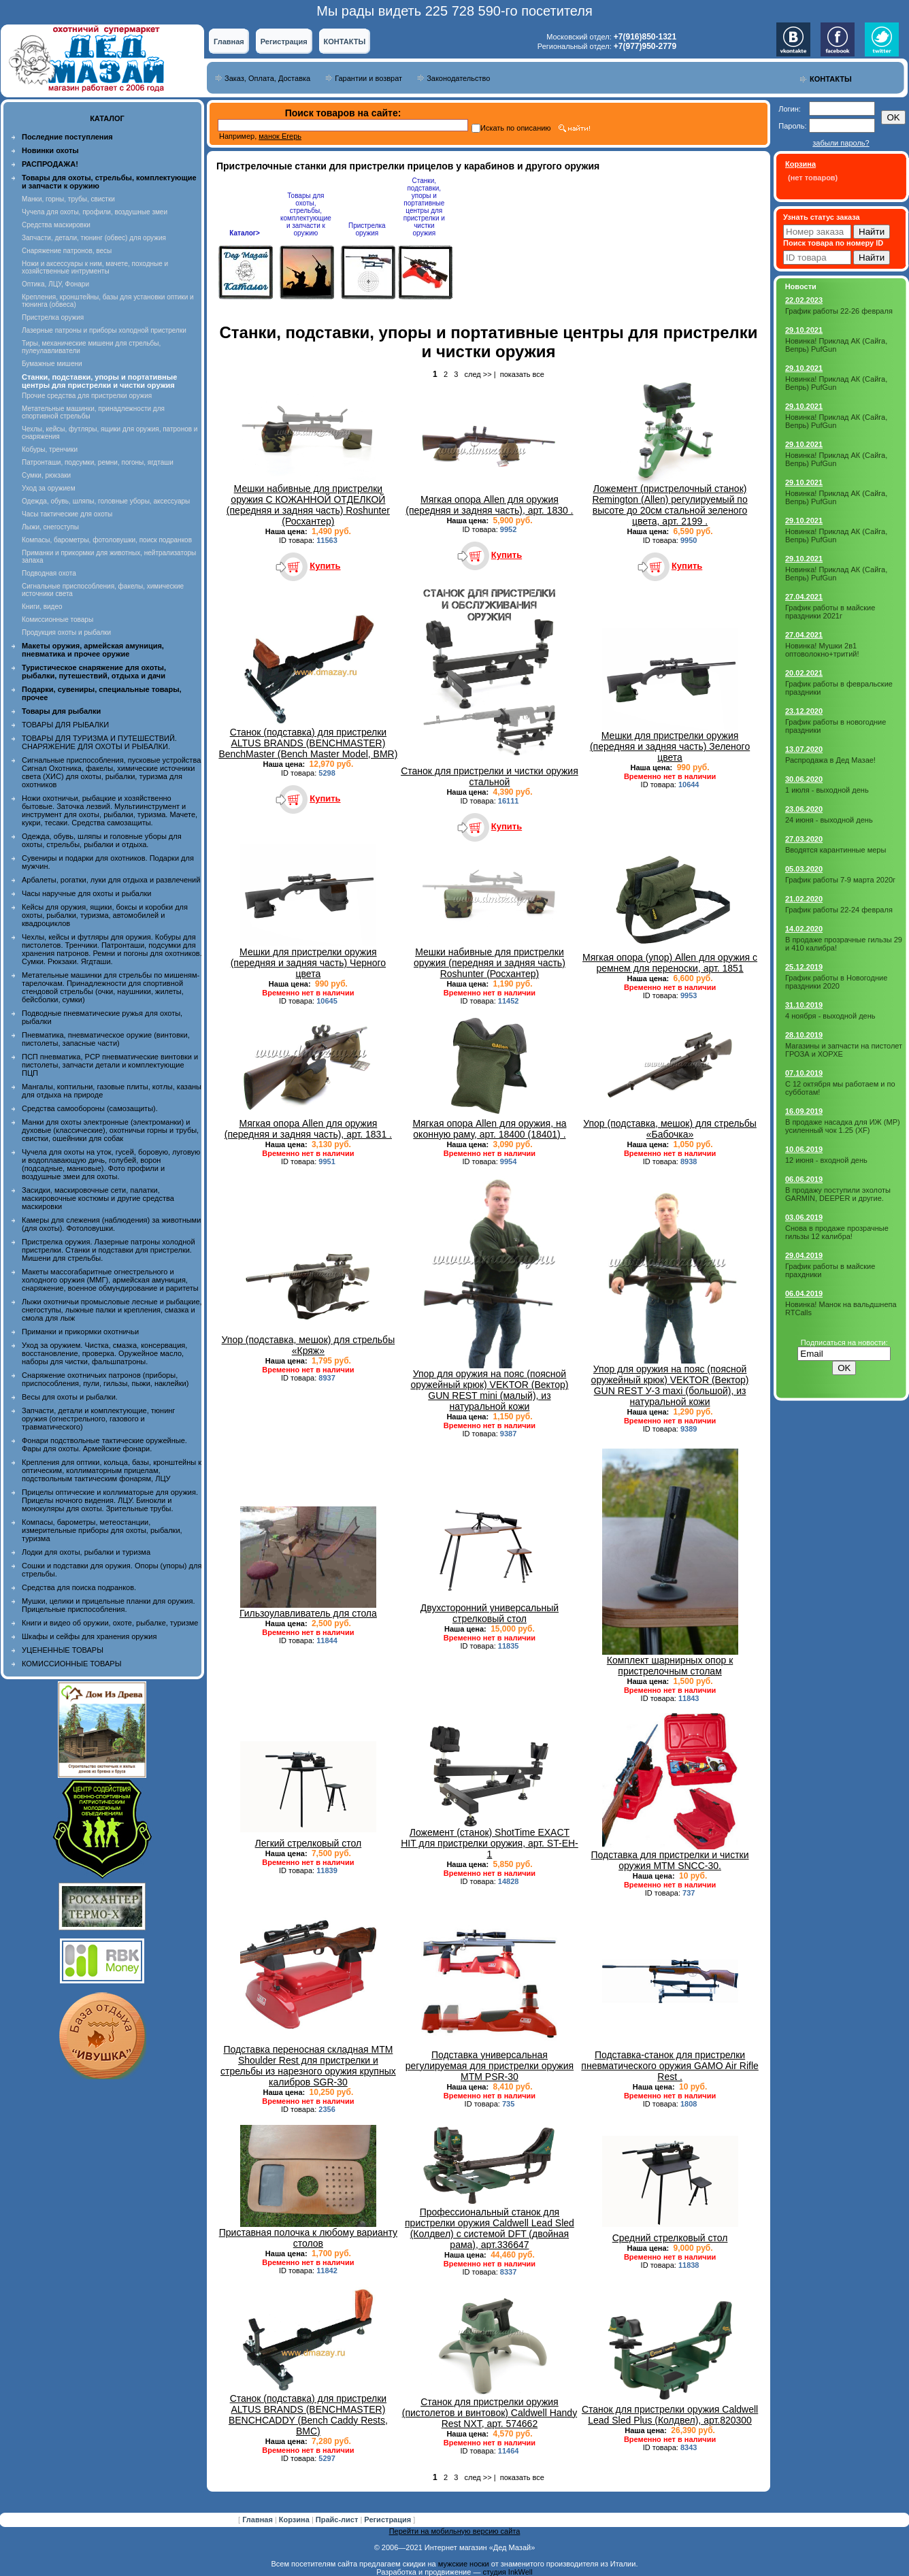 This screenshot has width=909, height=2576. I want to click on Часы тактические для охоты, so click(67, 514).